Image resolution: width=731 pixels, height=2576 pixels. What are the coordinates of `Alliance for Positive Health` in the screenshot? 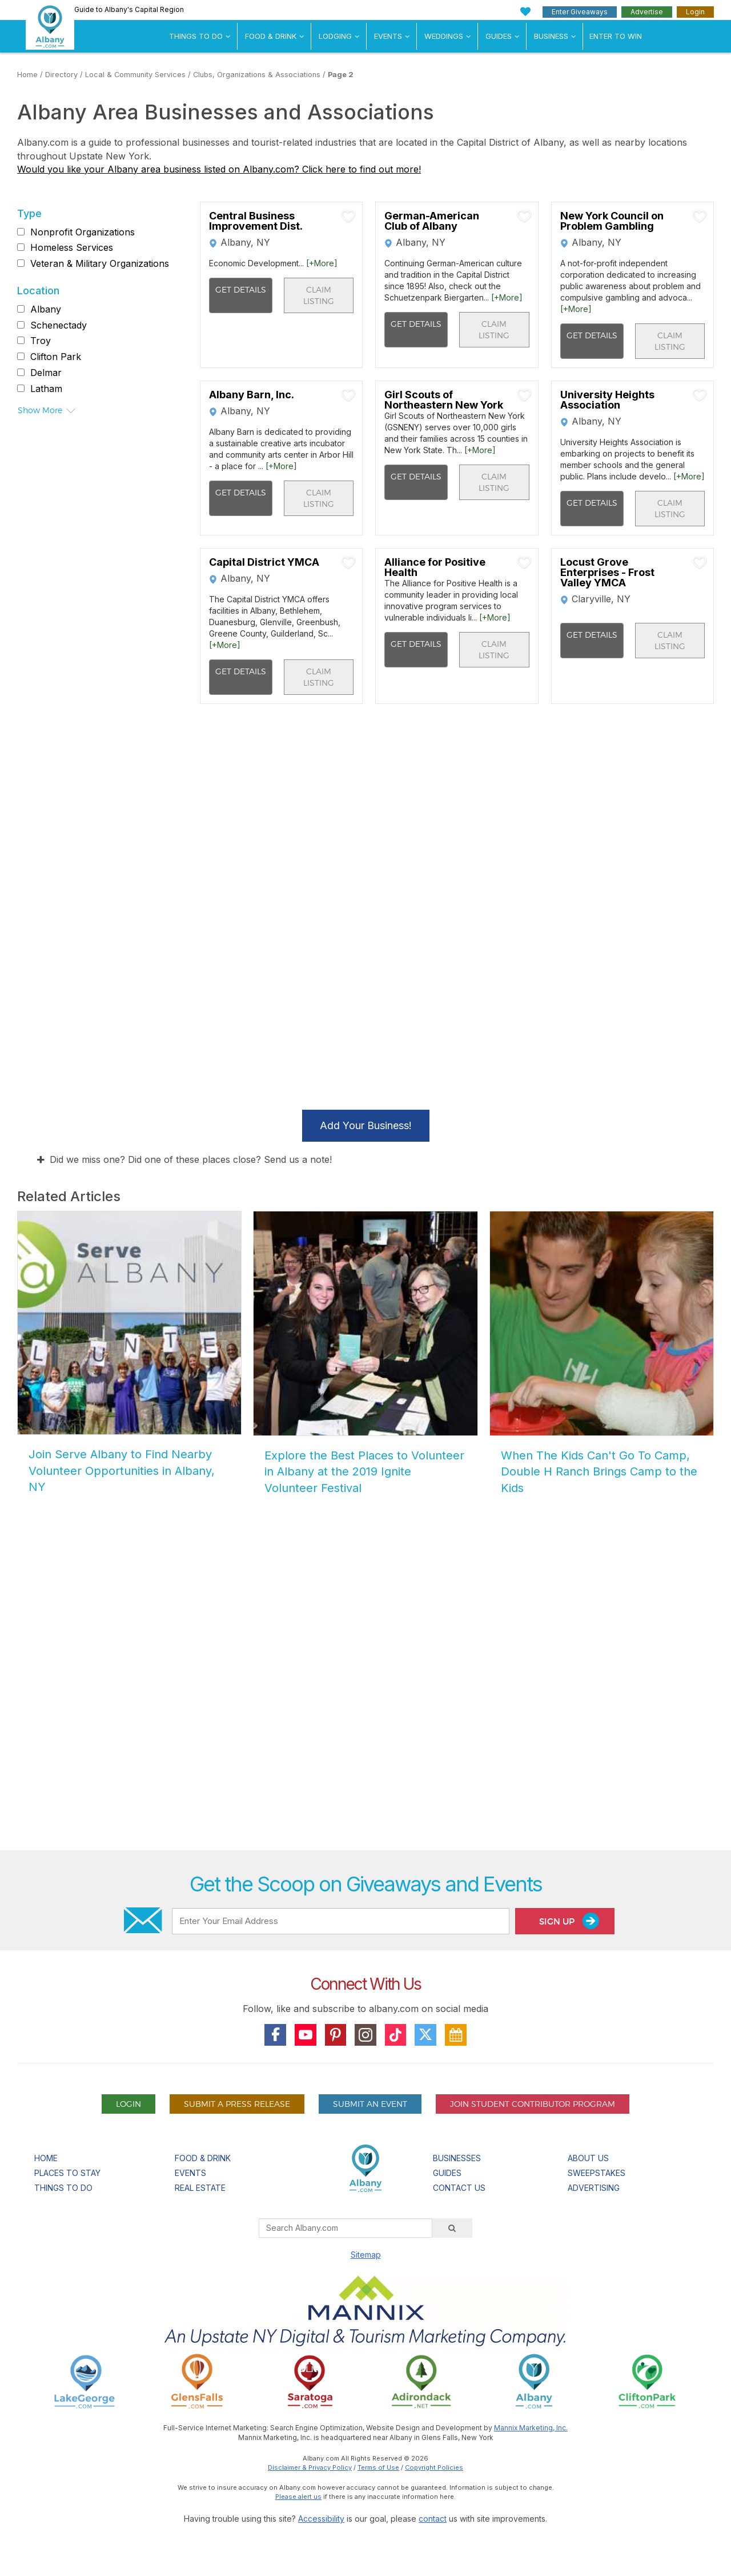 It's located at (434, 567).